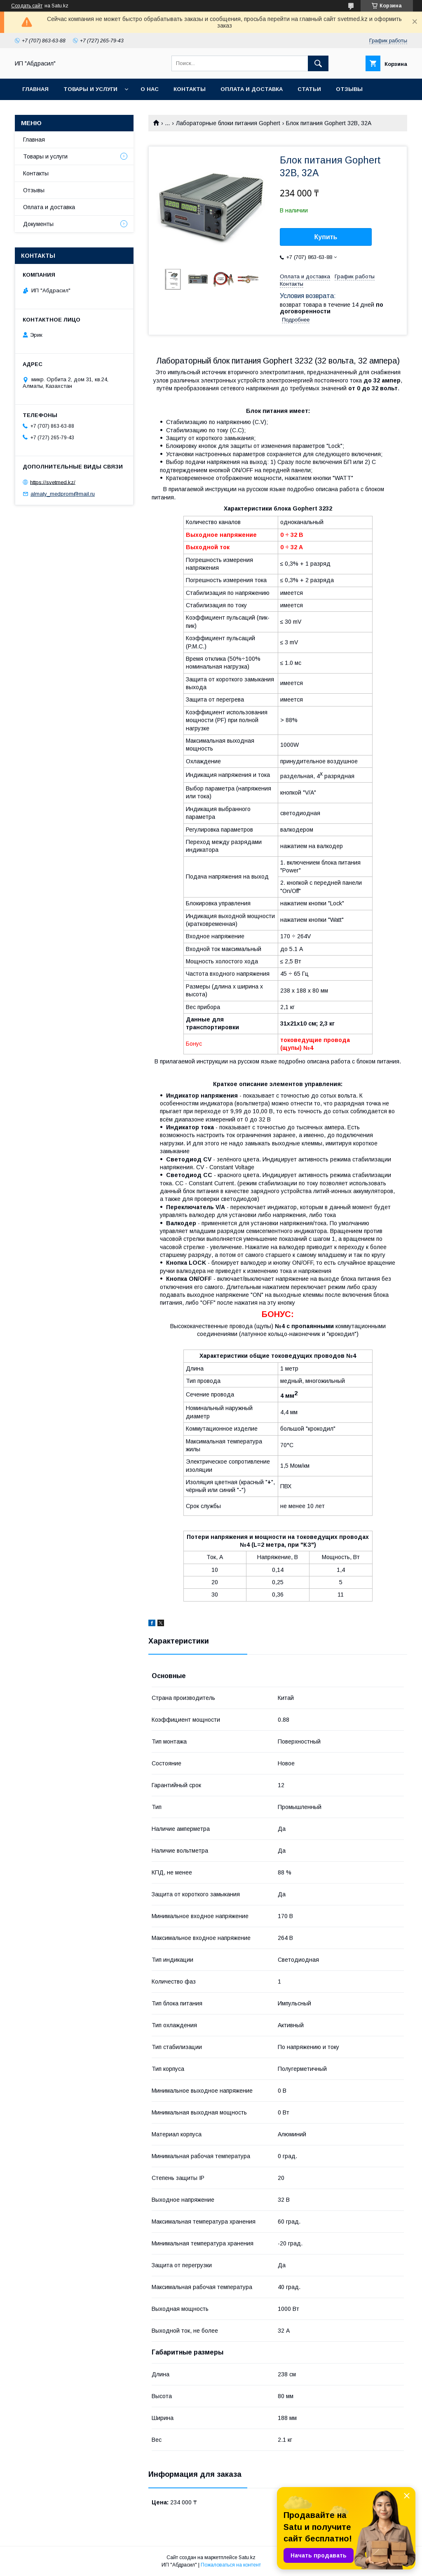 This screenshot has height=2576, width=422. I want to click on Контакты, so click(189, 89).